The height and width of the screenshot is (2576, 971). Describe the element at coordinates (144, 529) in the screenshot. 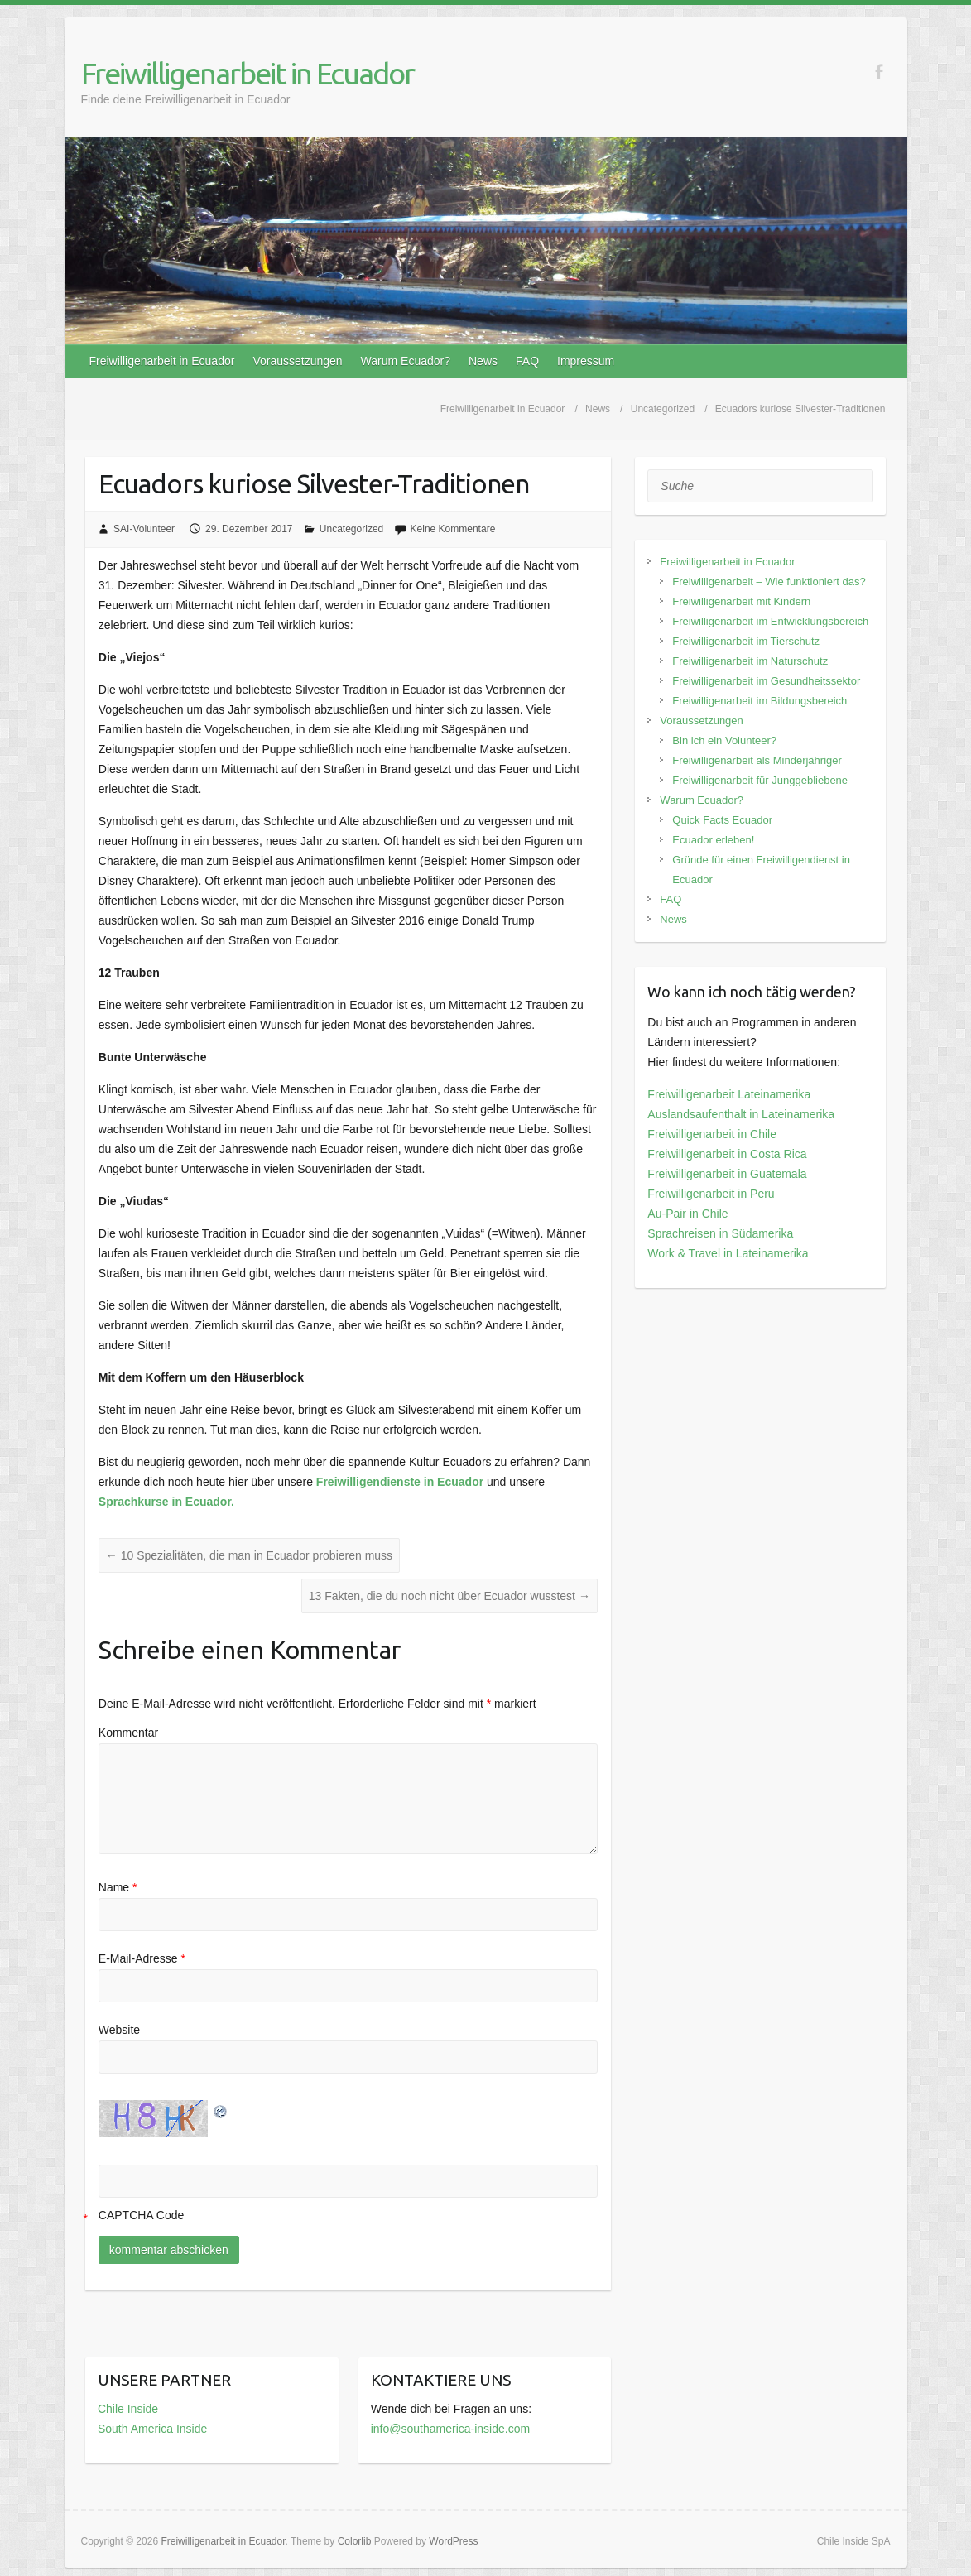

I see `SAI-Volunteer` at that location.